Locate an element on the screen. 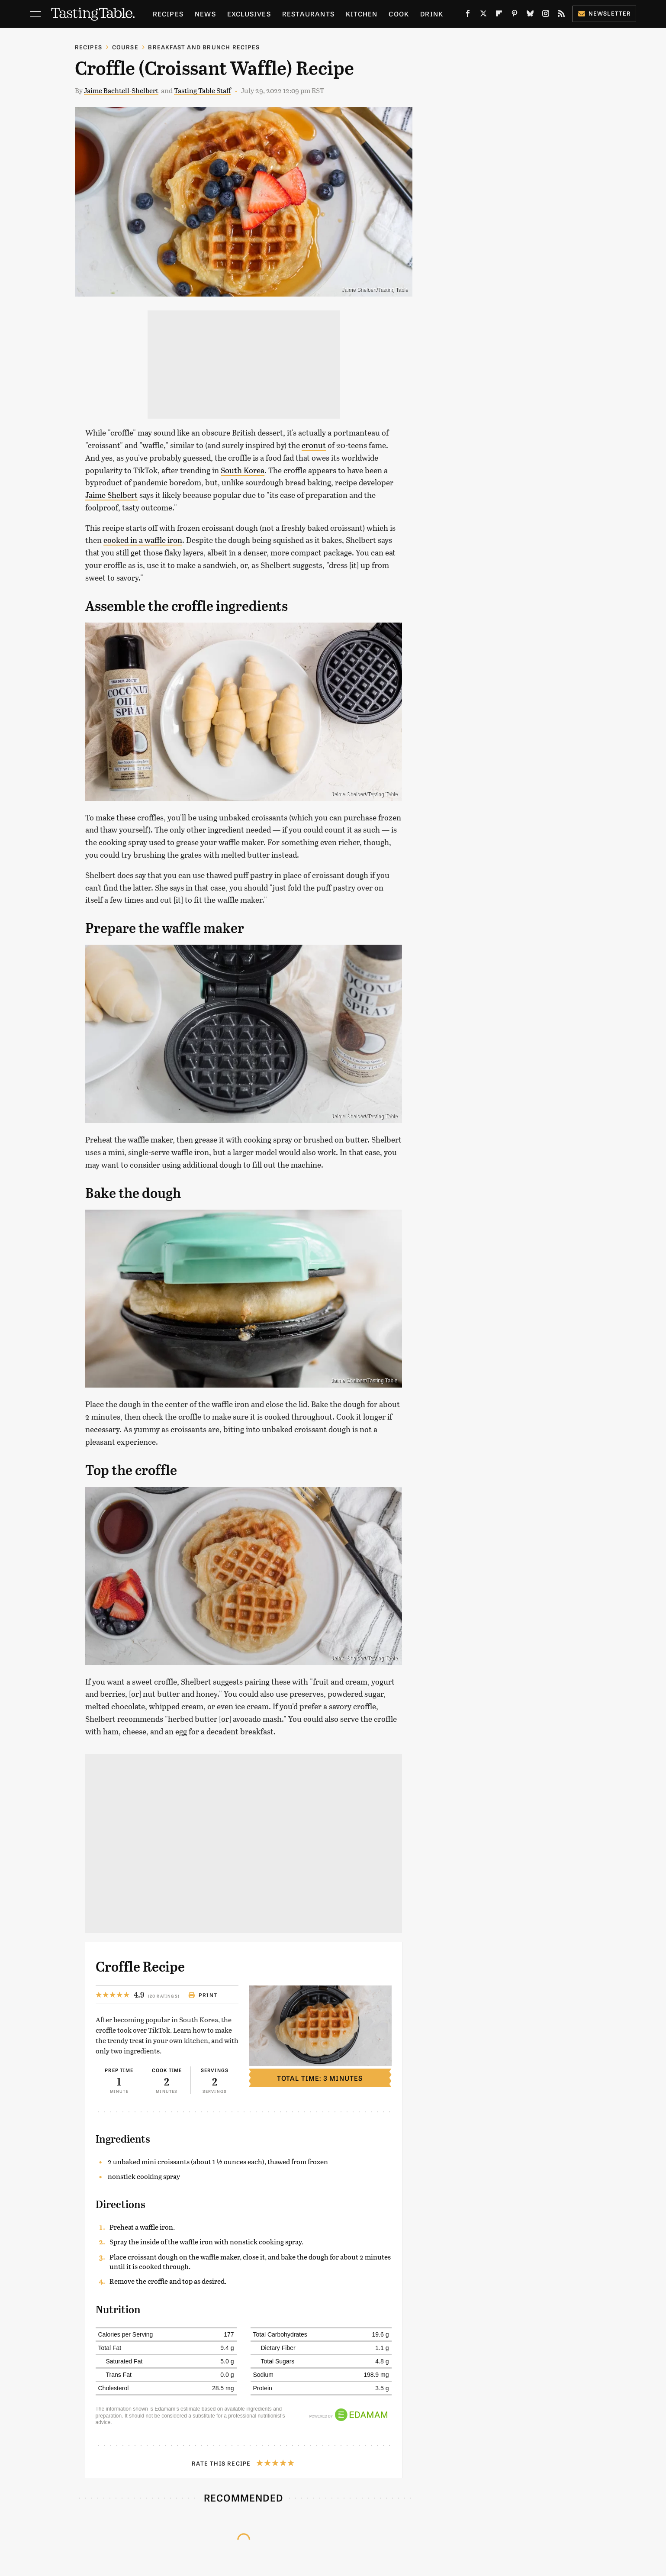 The height and width of the screenshot is (2576, 666). Course is located at coordinates (125, 47).